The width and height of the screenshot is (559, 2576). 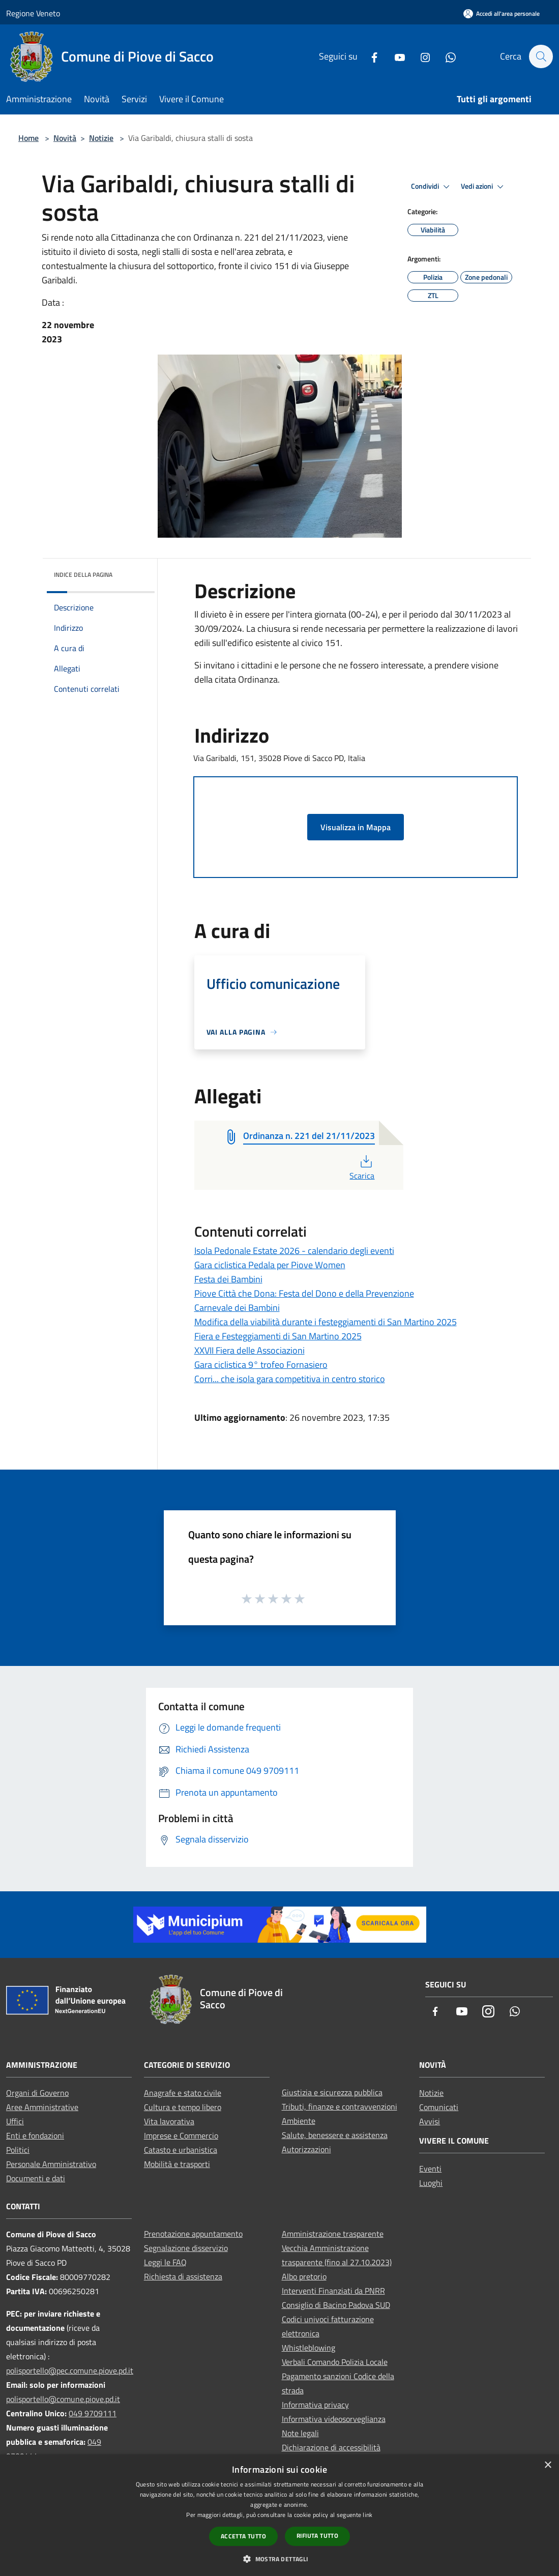 I want to click on Whistleblowing, so click(x=308, y=2347).